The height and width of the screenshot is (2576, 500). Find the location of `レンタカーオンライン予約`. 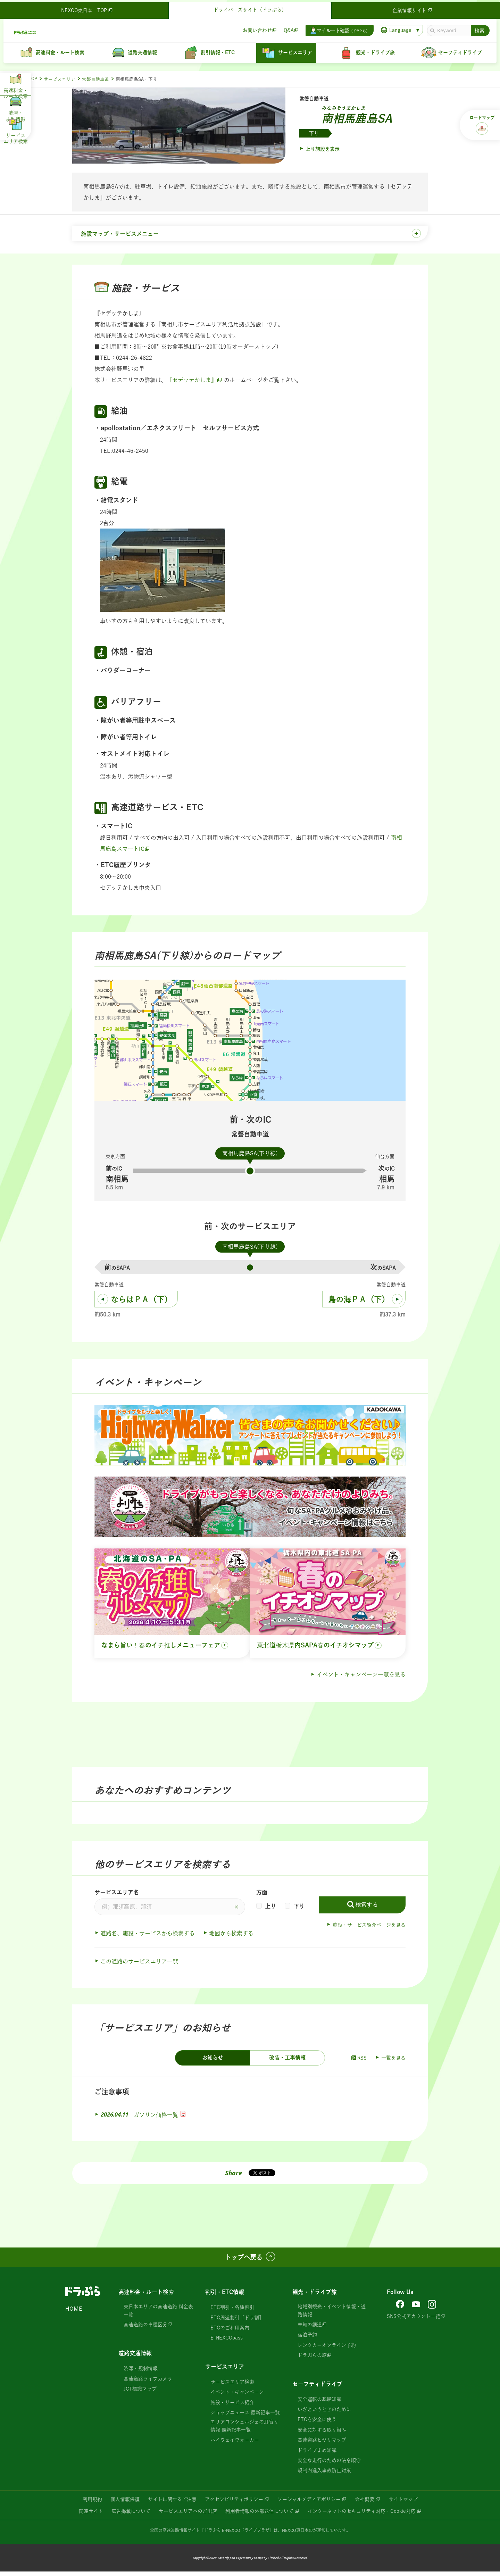

レンタカーオンライン予約 is located at coordinates (327, 2349).